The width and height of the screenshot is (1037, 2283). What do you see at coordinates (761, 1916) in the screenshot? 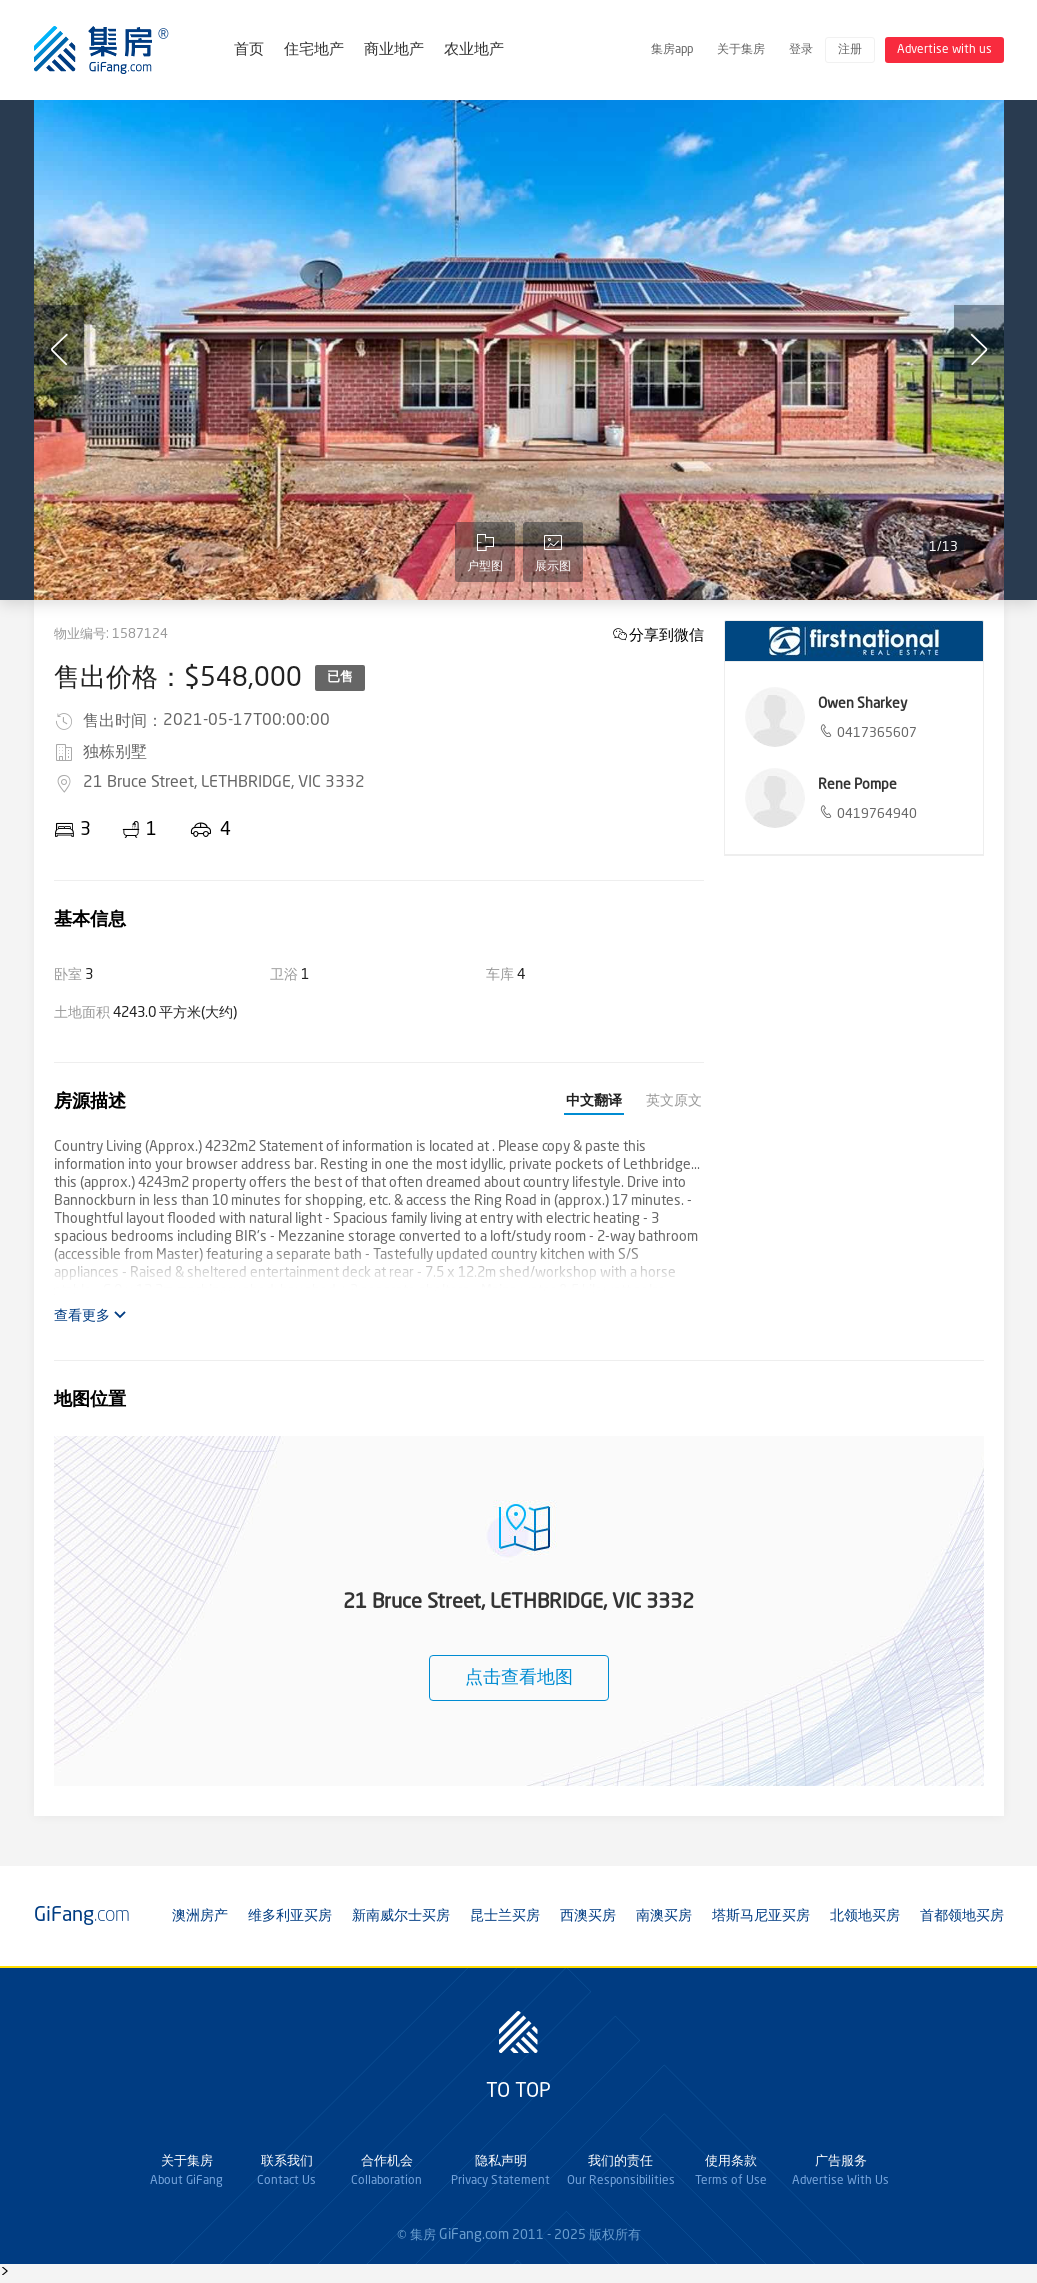
I see `塔斯马尼亚买房` at bounding box center [761, 1916].